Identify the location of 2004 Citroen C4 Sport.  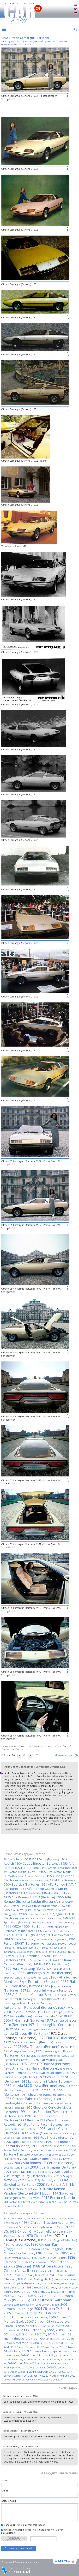
(51, 2308).